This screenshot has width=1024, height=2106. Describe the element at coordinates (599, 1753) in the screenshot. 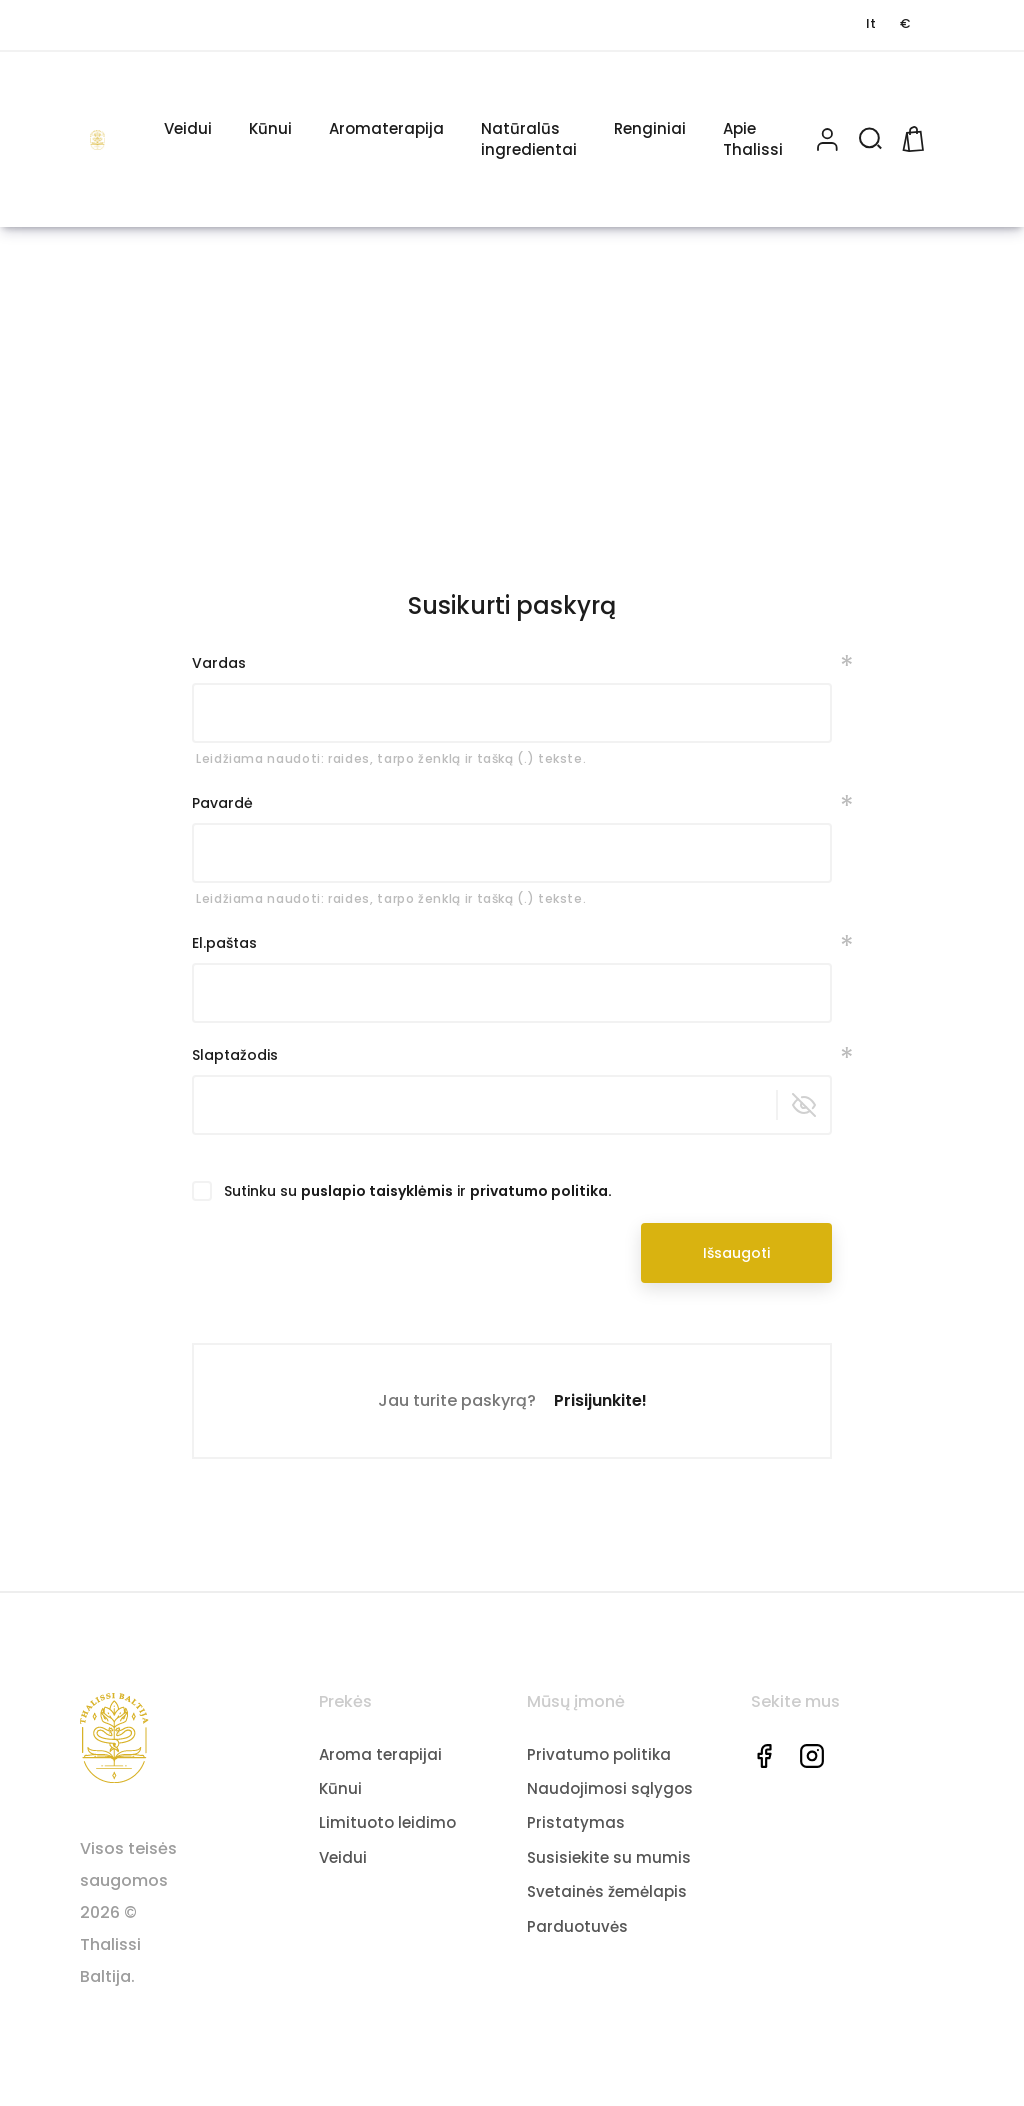

I see `Privatumo politika` at that location.